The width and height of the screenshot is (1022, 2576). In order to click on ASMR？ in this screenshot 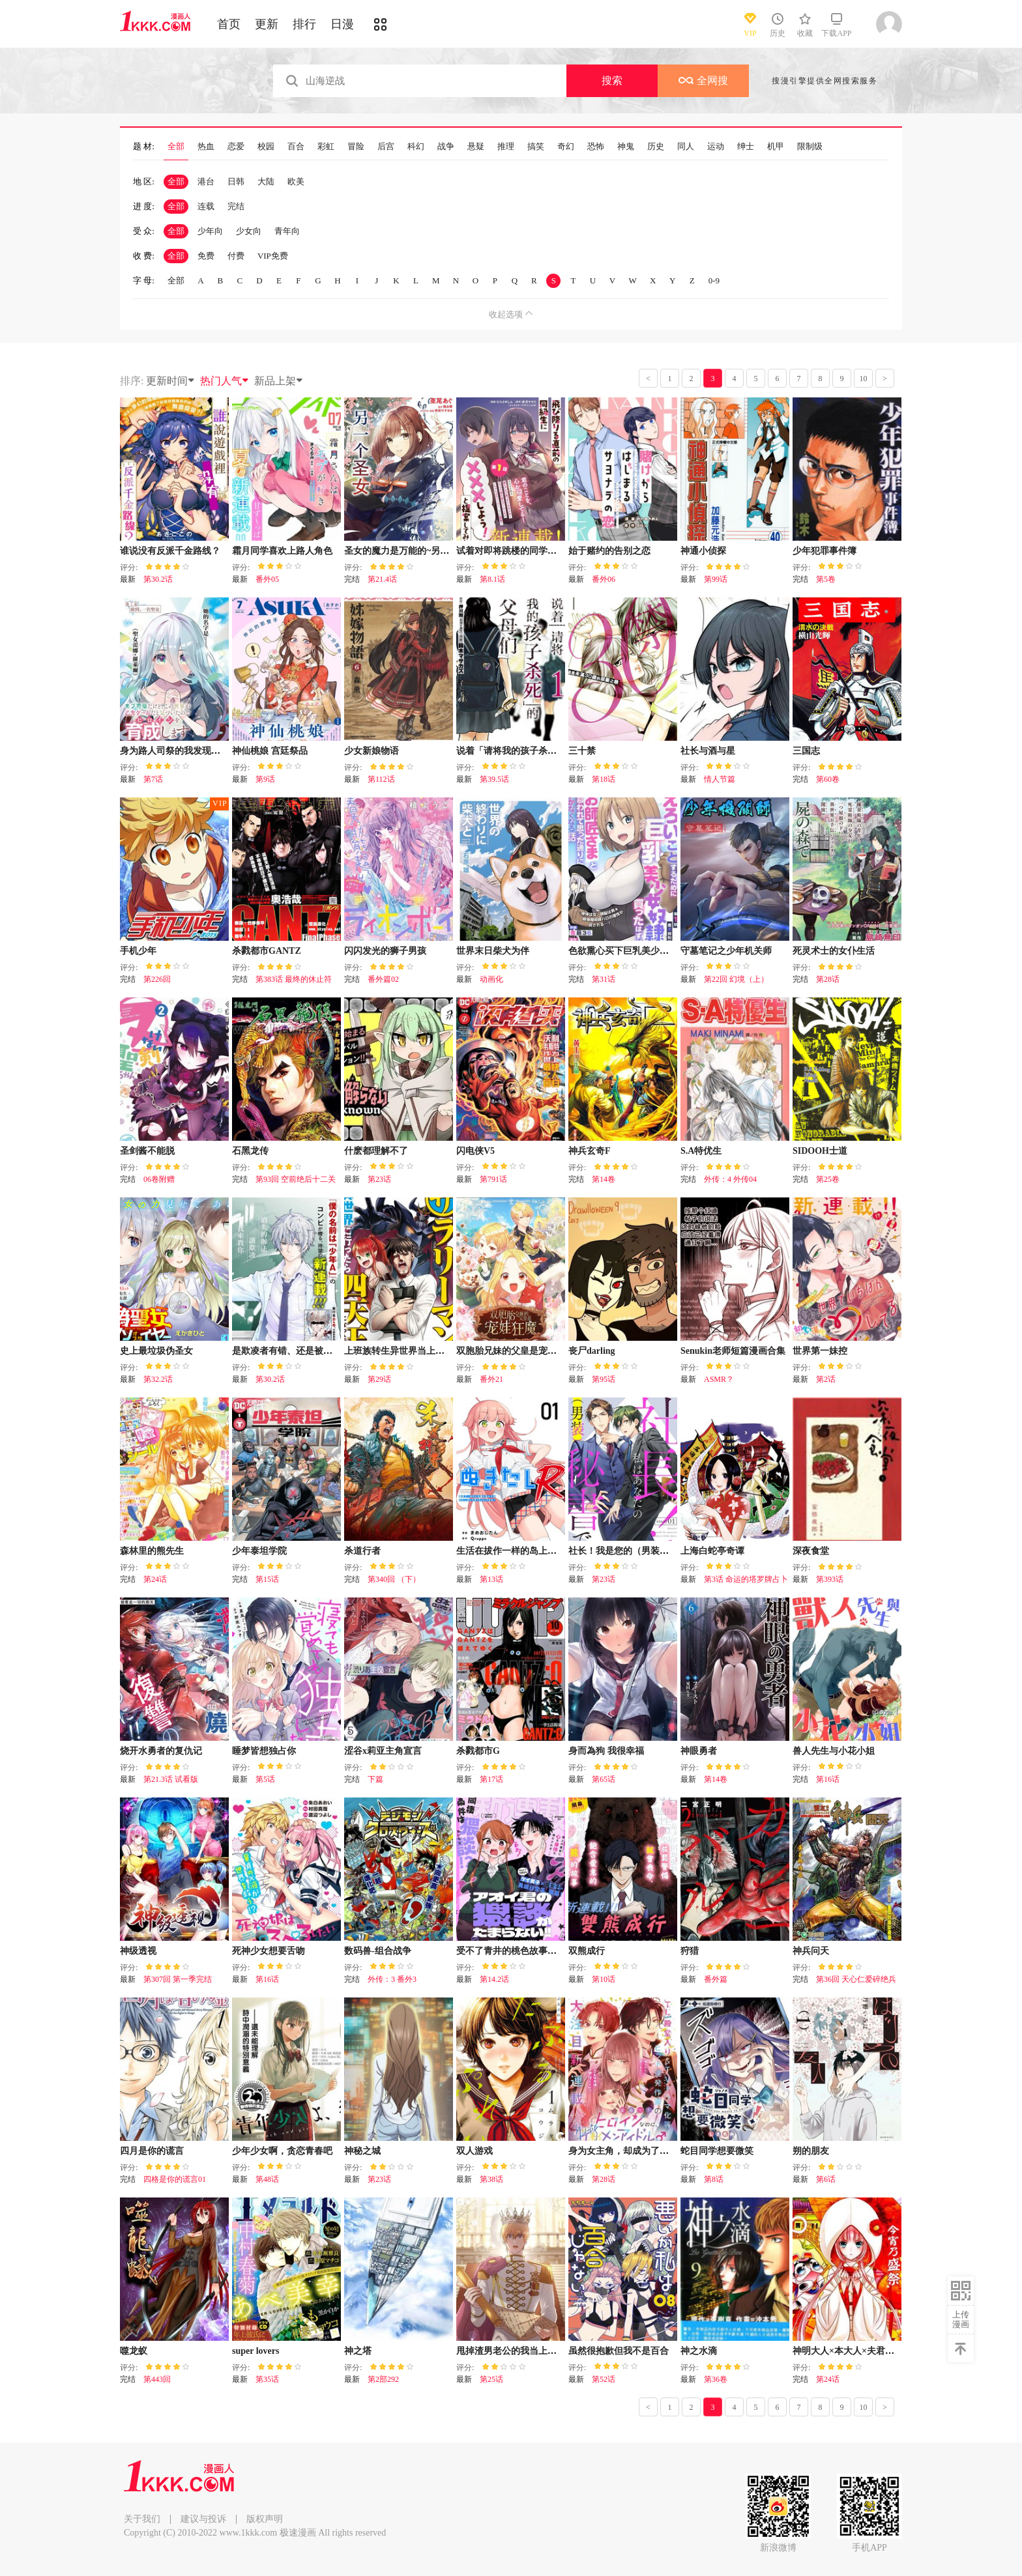, I will do `click(719, 1379)`.